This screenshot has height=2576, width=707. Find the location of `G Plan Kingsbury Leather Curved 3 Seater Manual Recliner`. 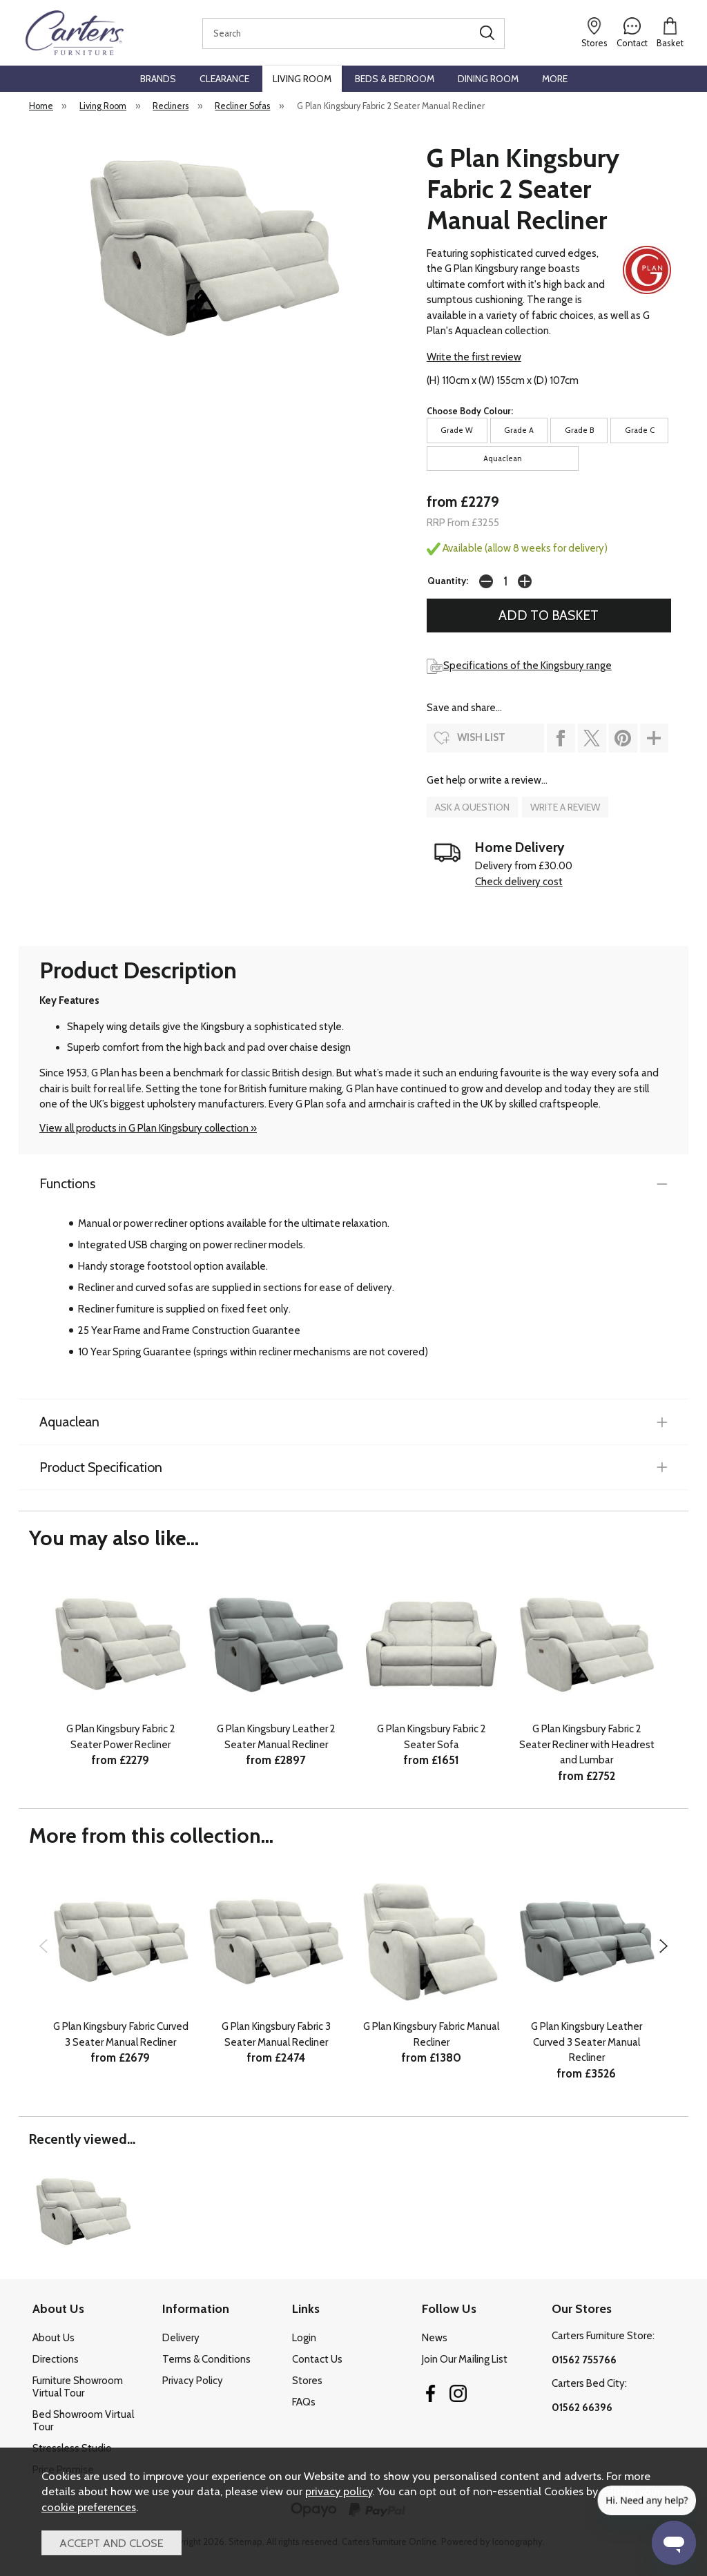

G Plan Kingsbury Leather Curved 3 Seater Manual Recliner is located at coordinates (586, 2042).